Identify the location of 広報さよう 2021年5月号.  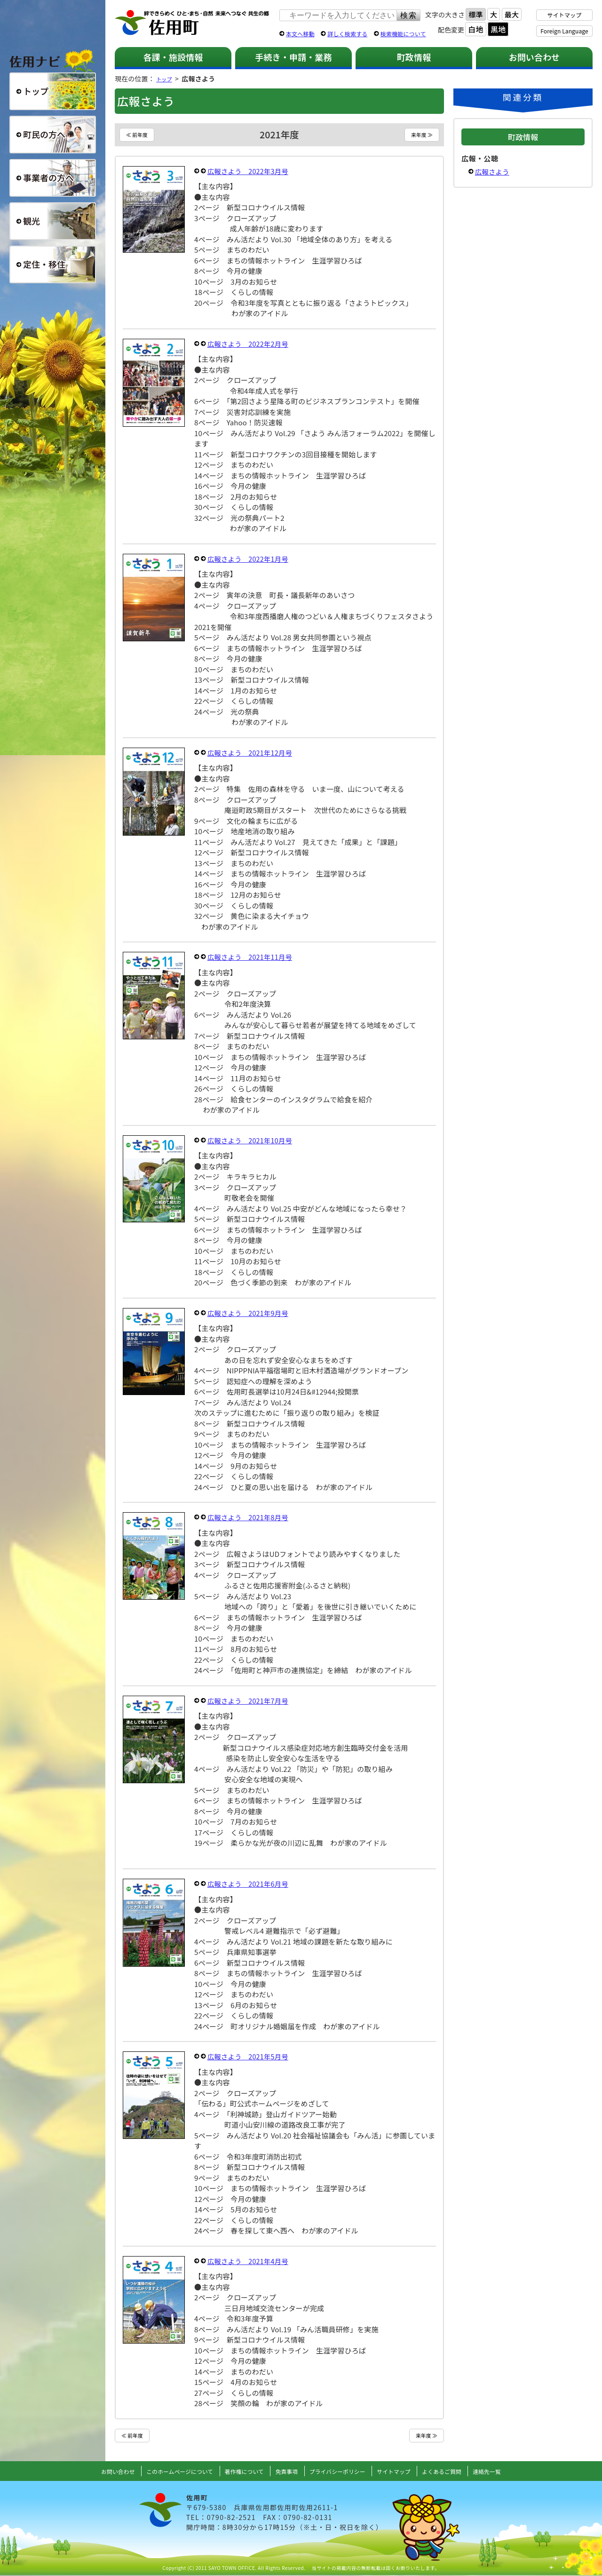
(250, 2057).